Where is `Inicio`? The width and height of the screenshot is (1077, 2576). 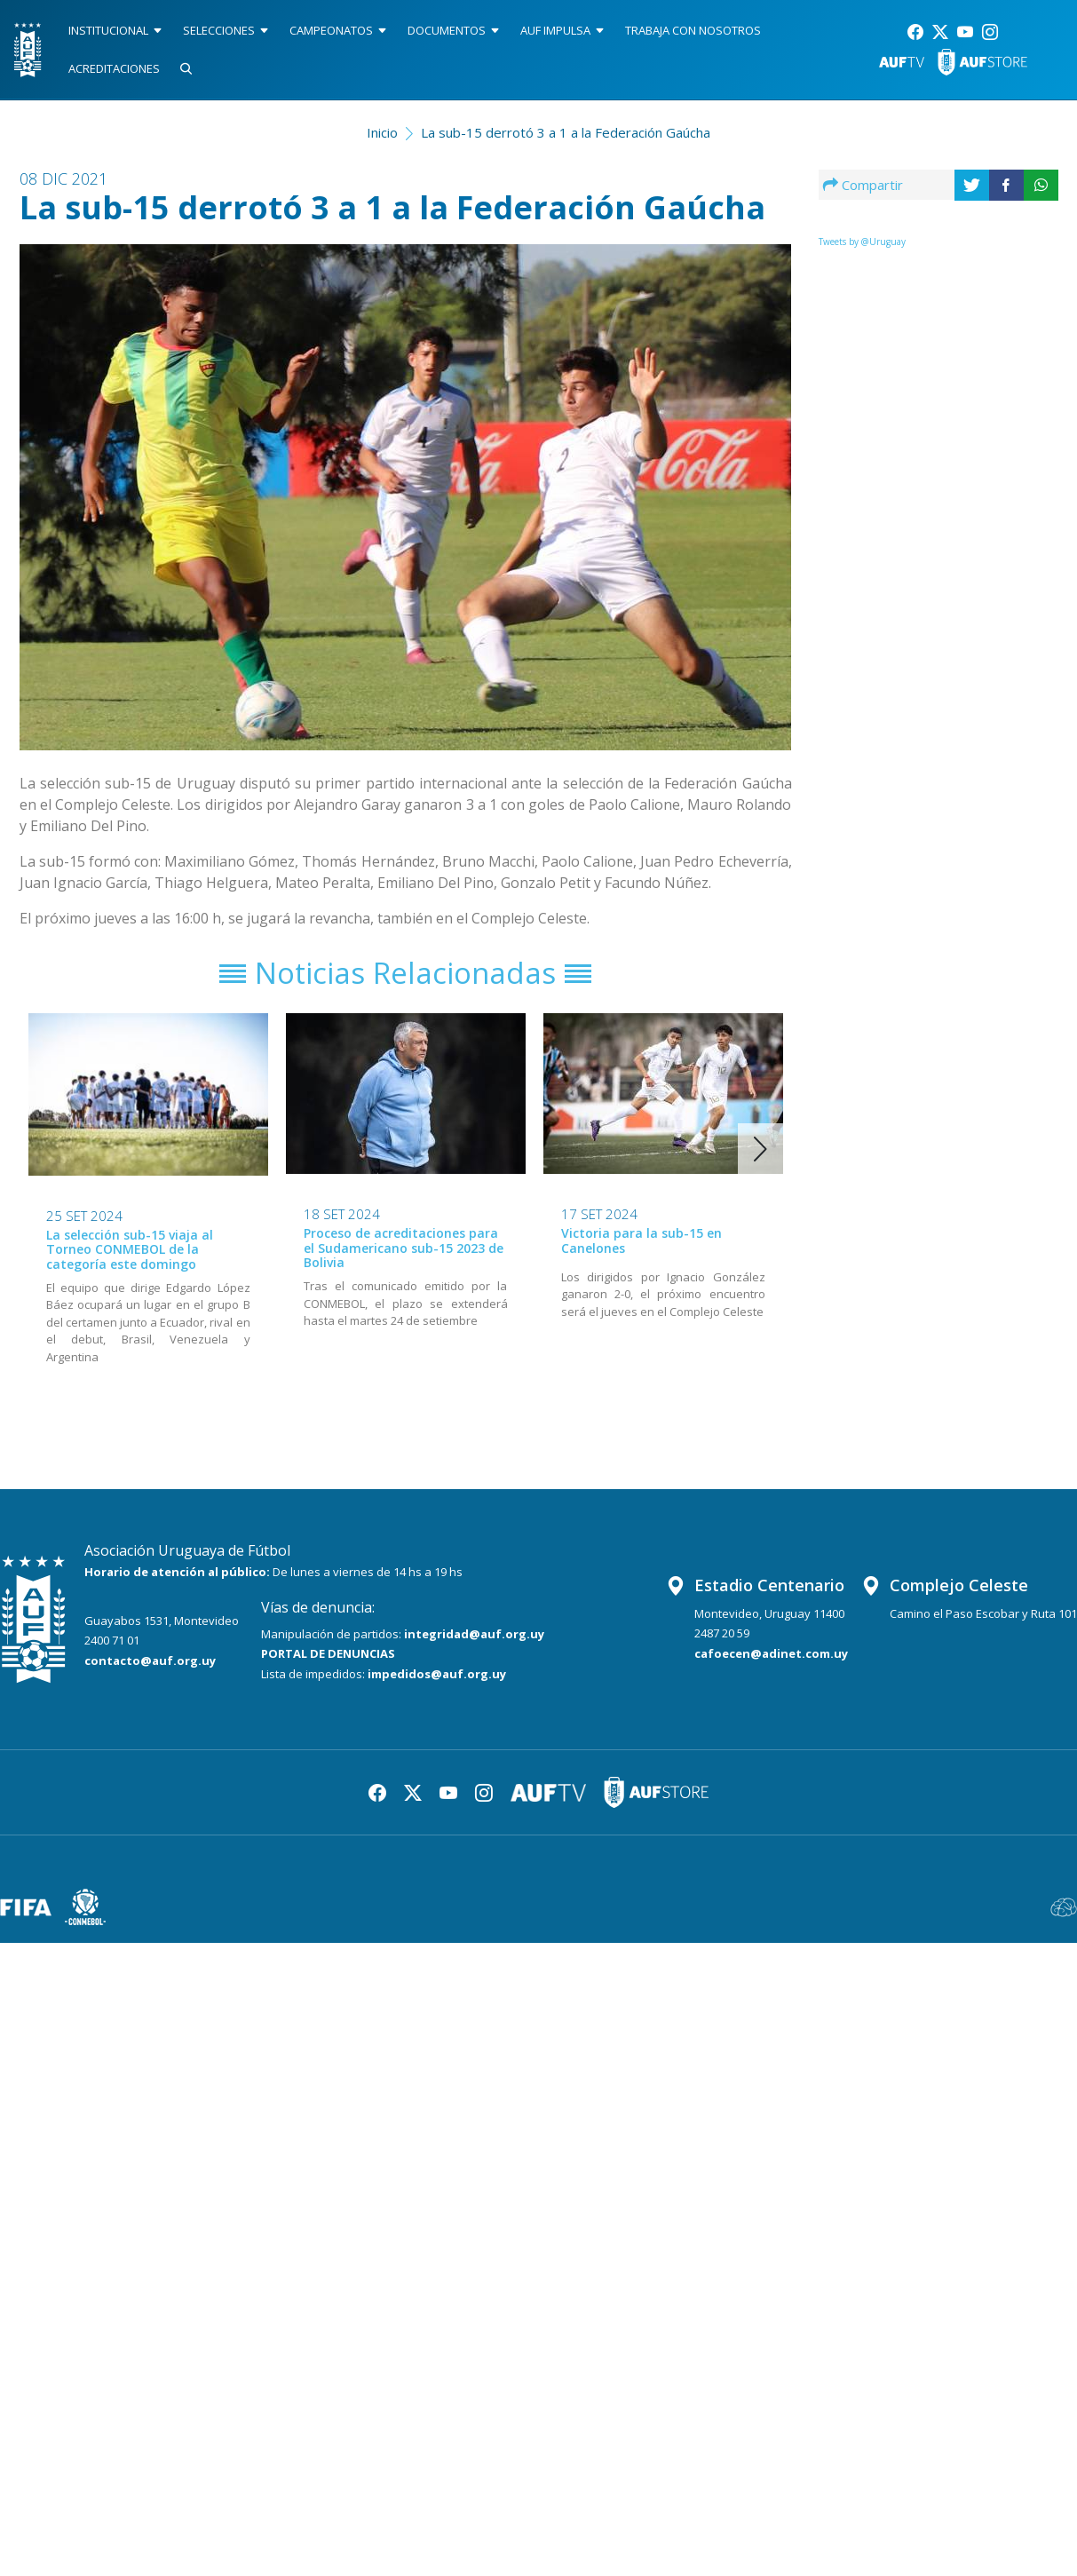 Inicio is located at coordinates (382, 132).